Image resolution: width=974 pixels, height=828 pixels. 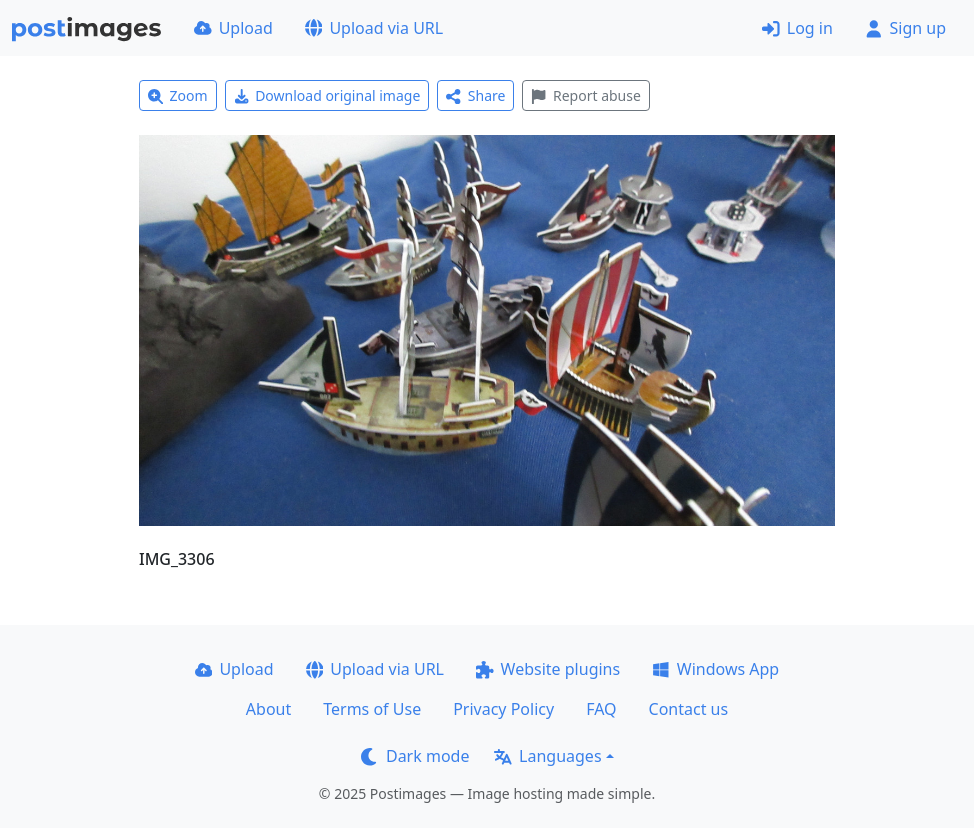 What do you see at coordinates (374, 28) in the screenshot?
I see `Upload via URL` at bounding box center [374, 28].